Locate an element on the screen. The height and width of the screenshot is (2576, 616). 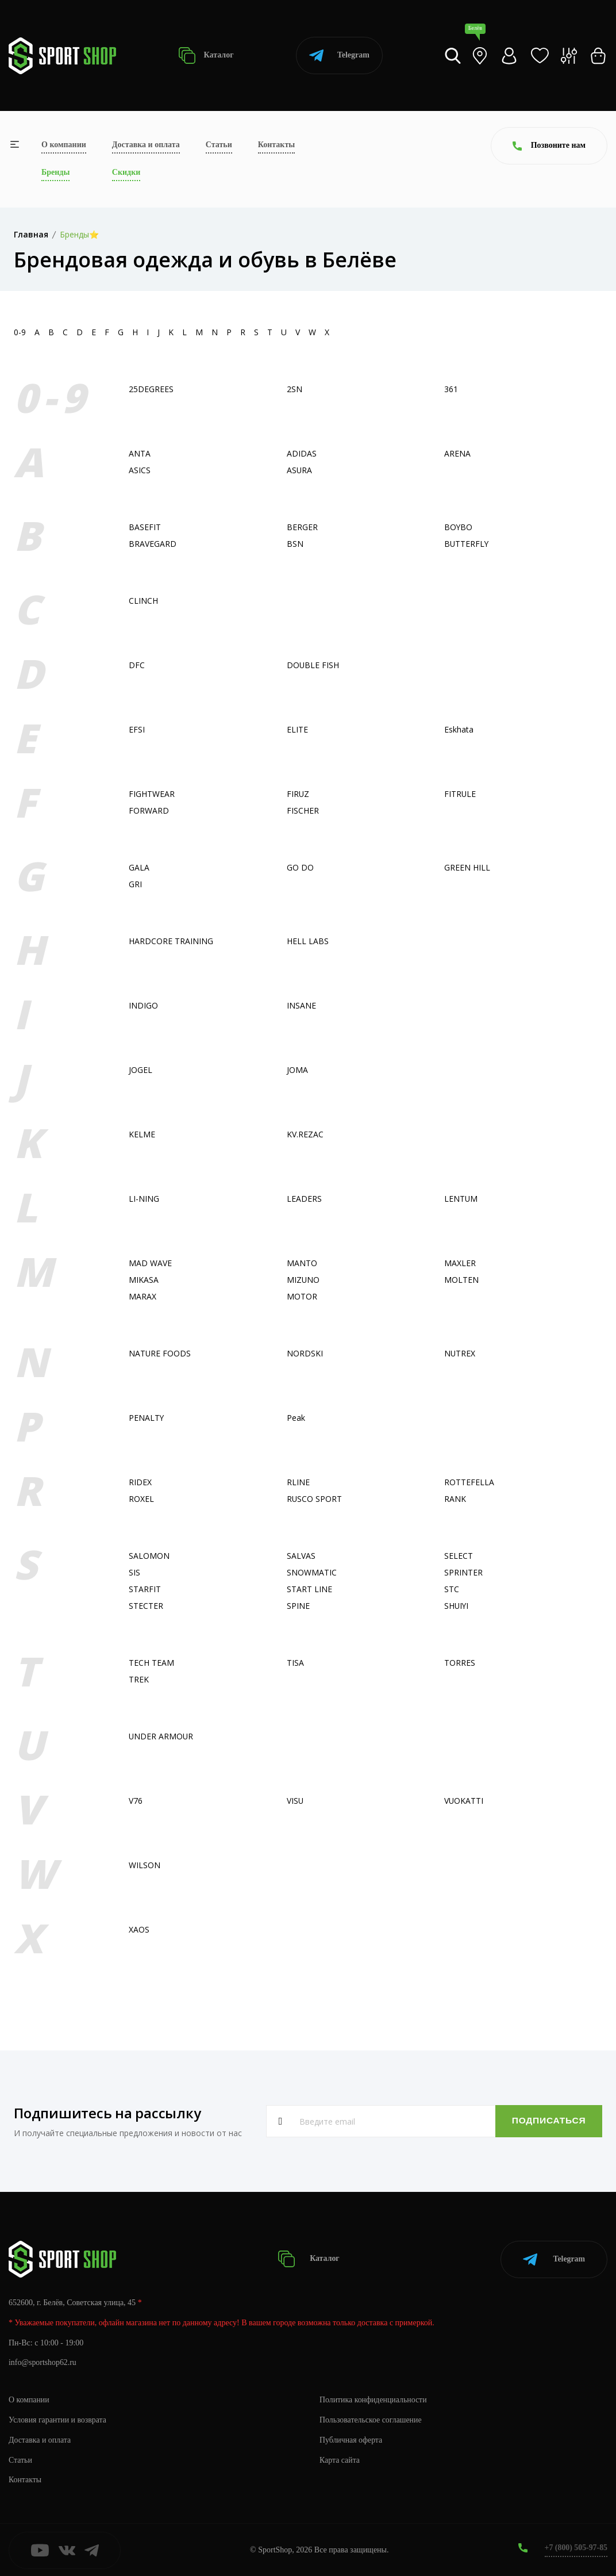
FORWARD is located at coordinates (149, 810).